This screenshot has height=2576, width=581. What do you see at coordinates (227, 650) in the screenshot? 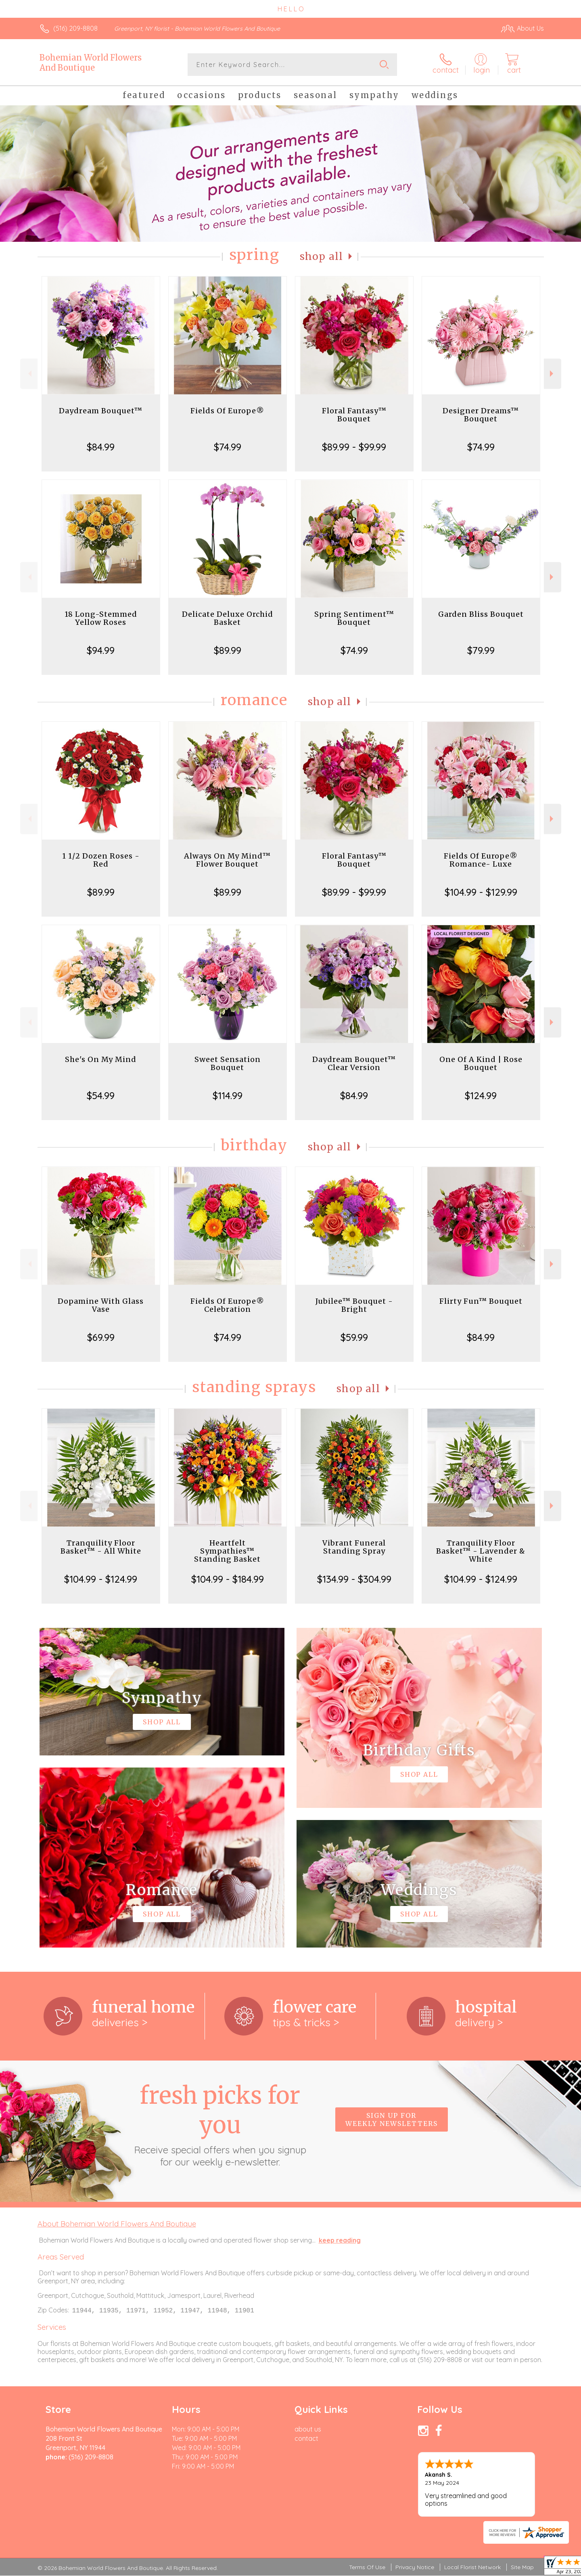
I see `$89.99` at bounding box center [227, 650].